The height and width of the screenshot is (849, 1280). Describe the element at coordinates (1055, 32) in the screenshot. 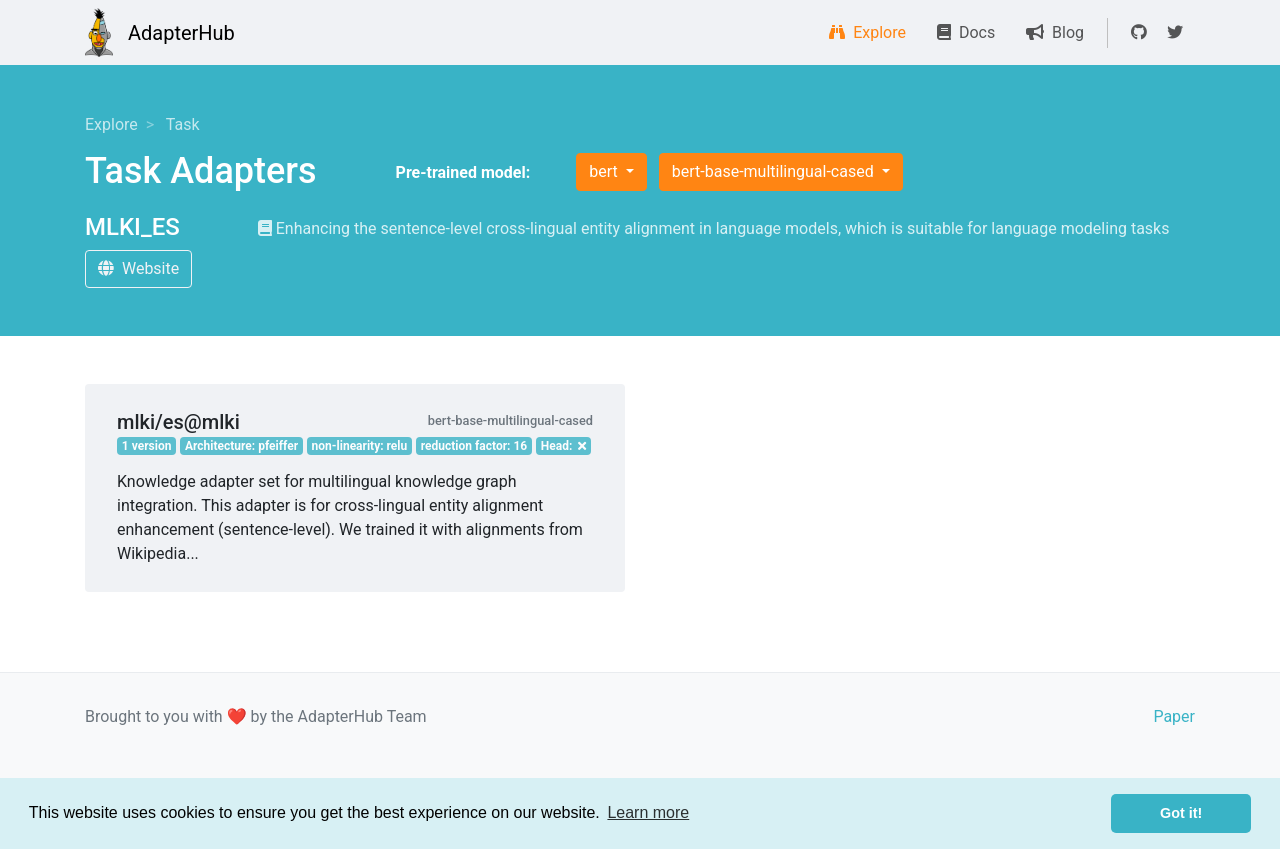

I see `Blog` at that location.